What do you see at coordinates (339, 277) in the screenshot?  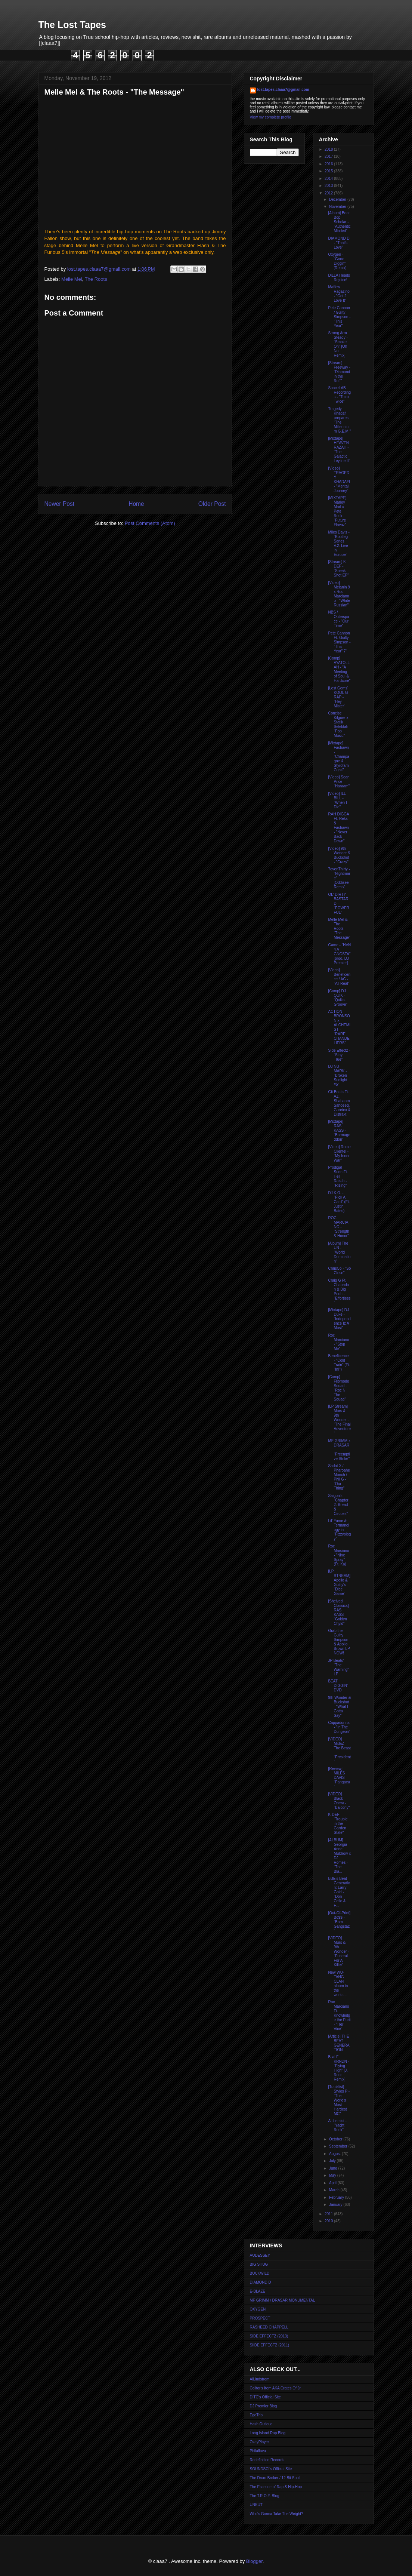 I see `DiLLA Heads Rejoice!` at bounding box center [339, 277].